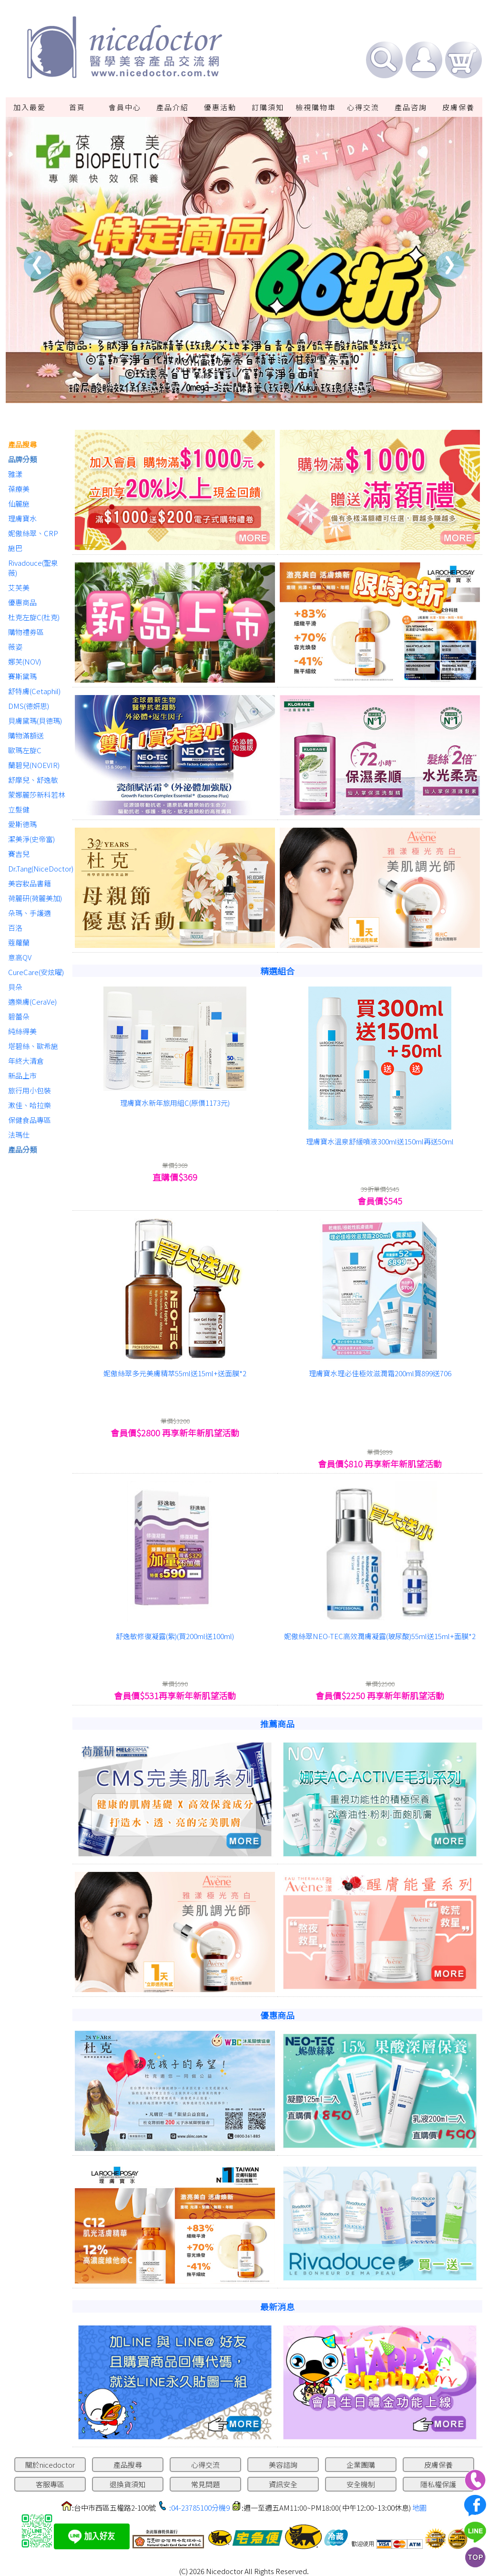 Image resolution: width=488 pixels, height=2576 pixels. I want to click on 施巴, so click(15, 548).